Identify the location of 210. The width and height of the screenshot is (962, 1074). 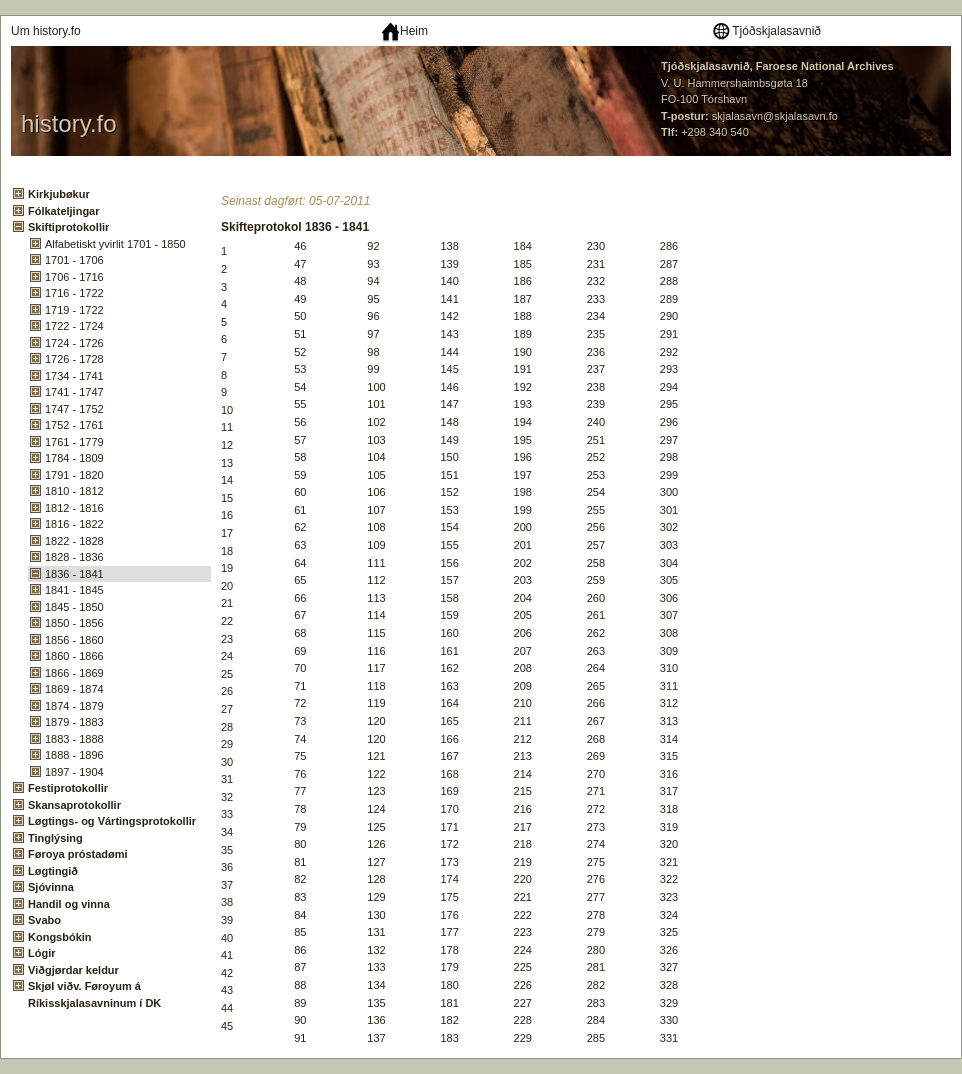
(523, 703).